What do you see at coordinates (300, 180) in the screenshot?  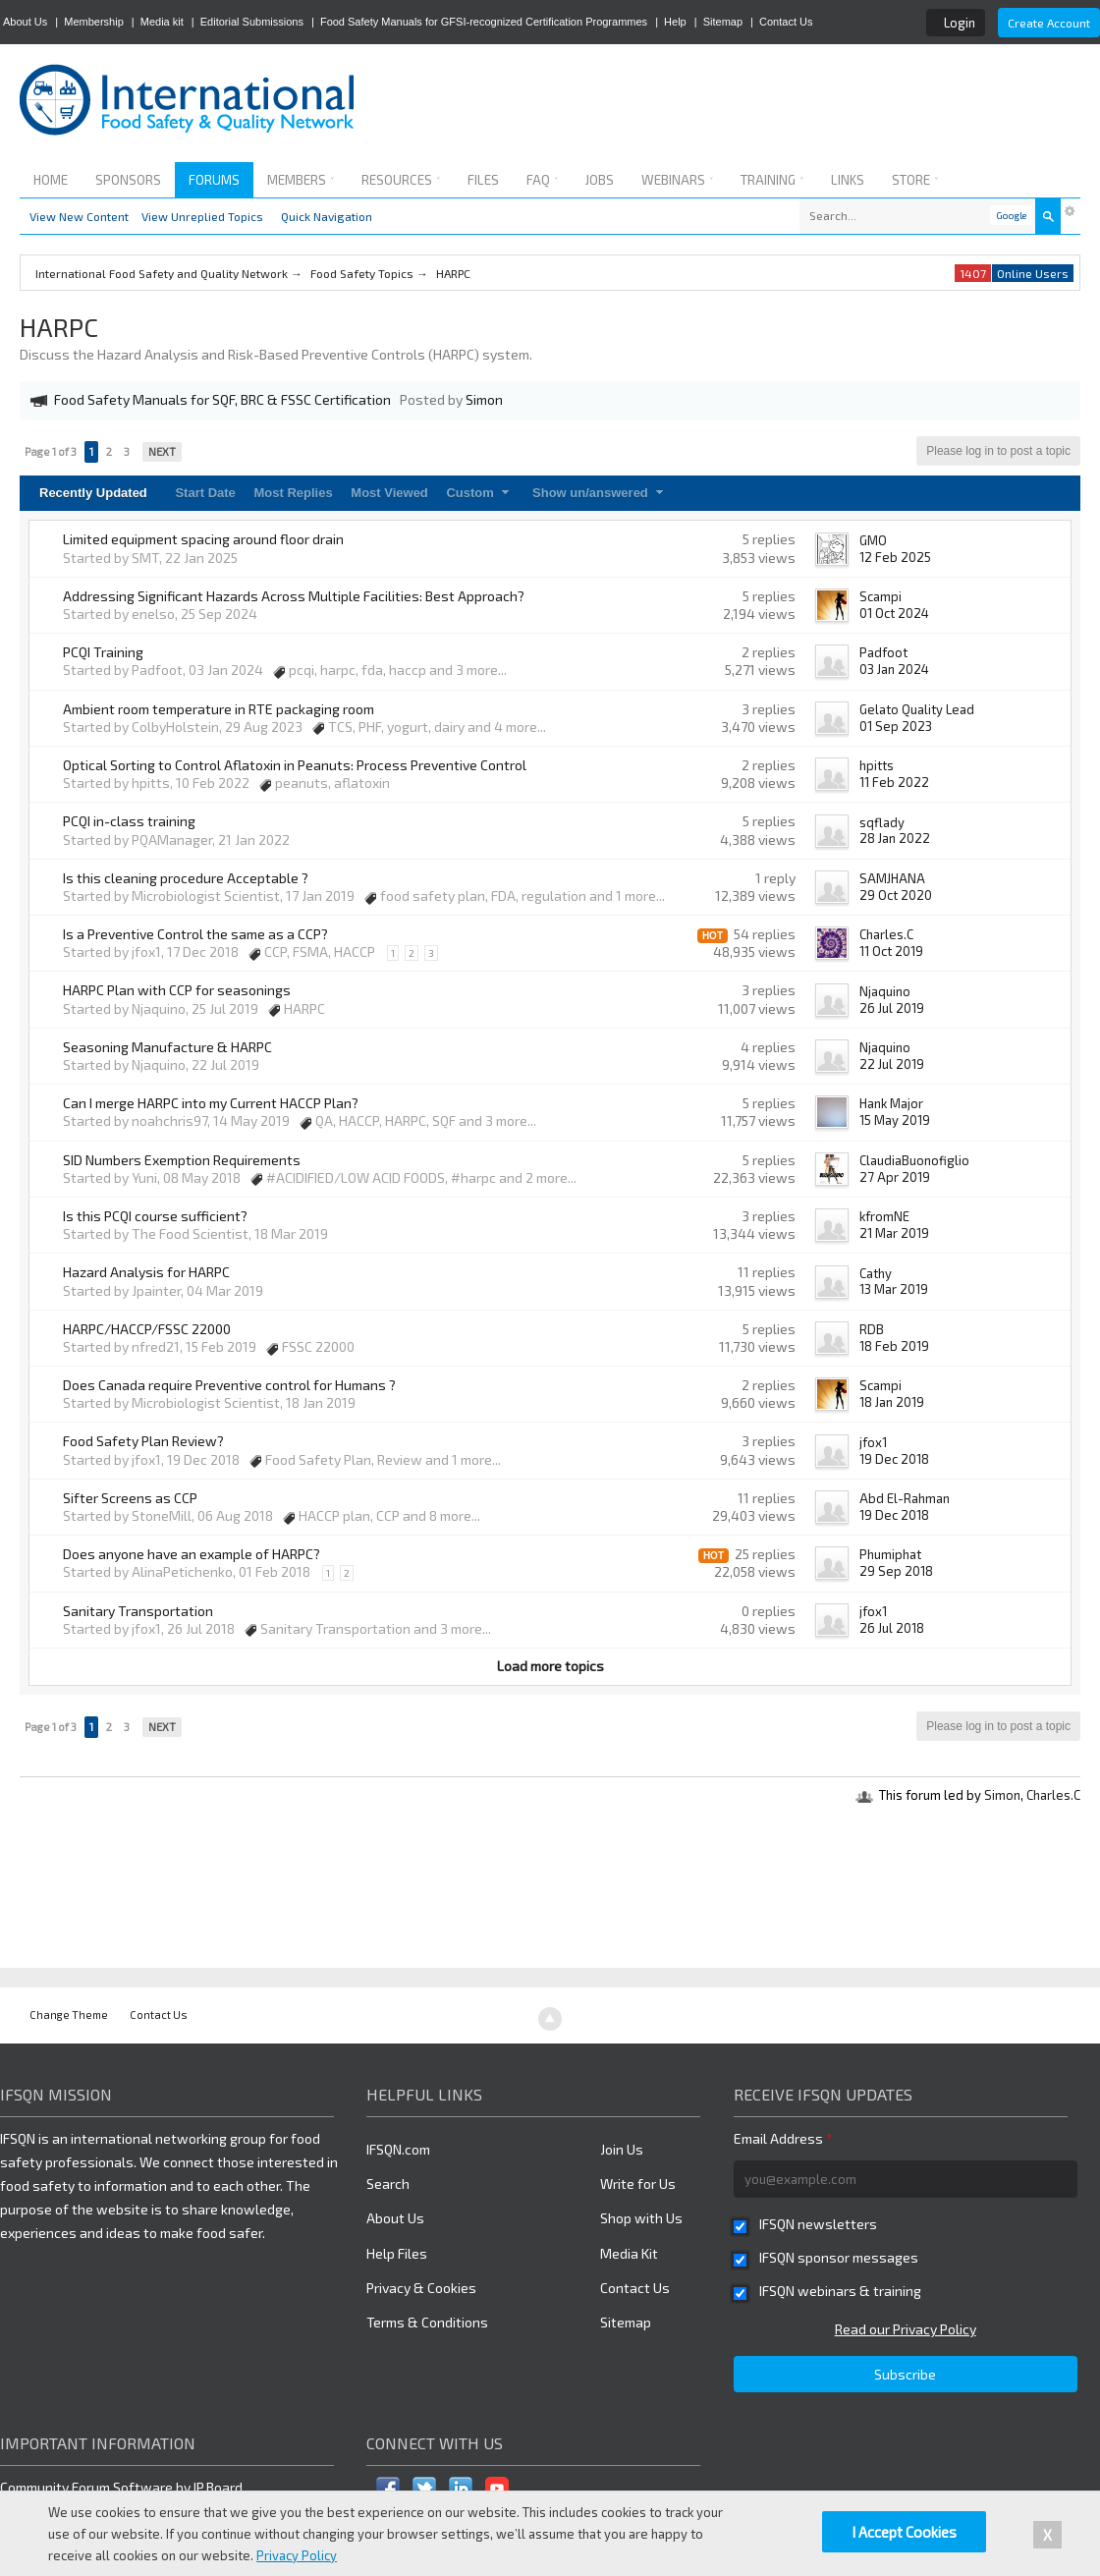 I see `Members` at bounding box center [300, 180].